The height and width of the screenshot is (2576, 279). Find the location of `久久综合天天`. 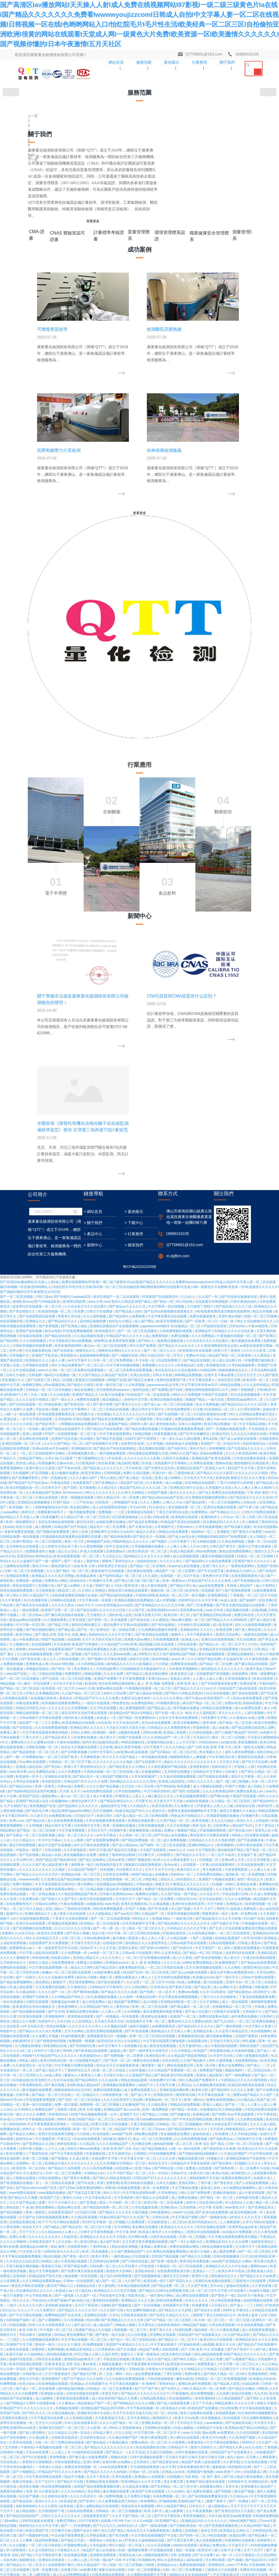

久久综合天天 is located at coordinates (210, 1599).